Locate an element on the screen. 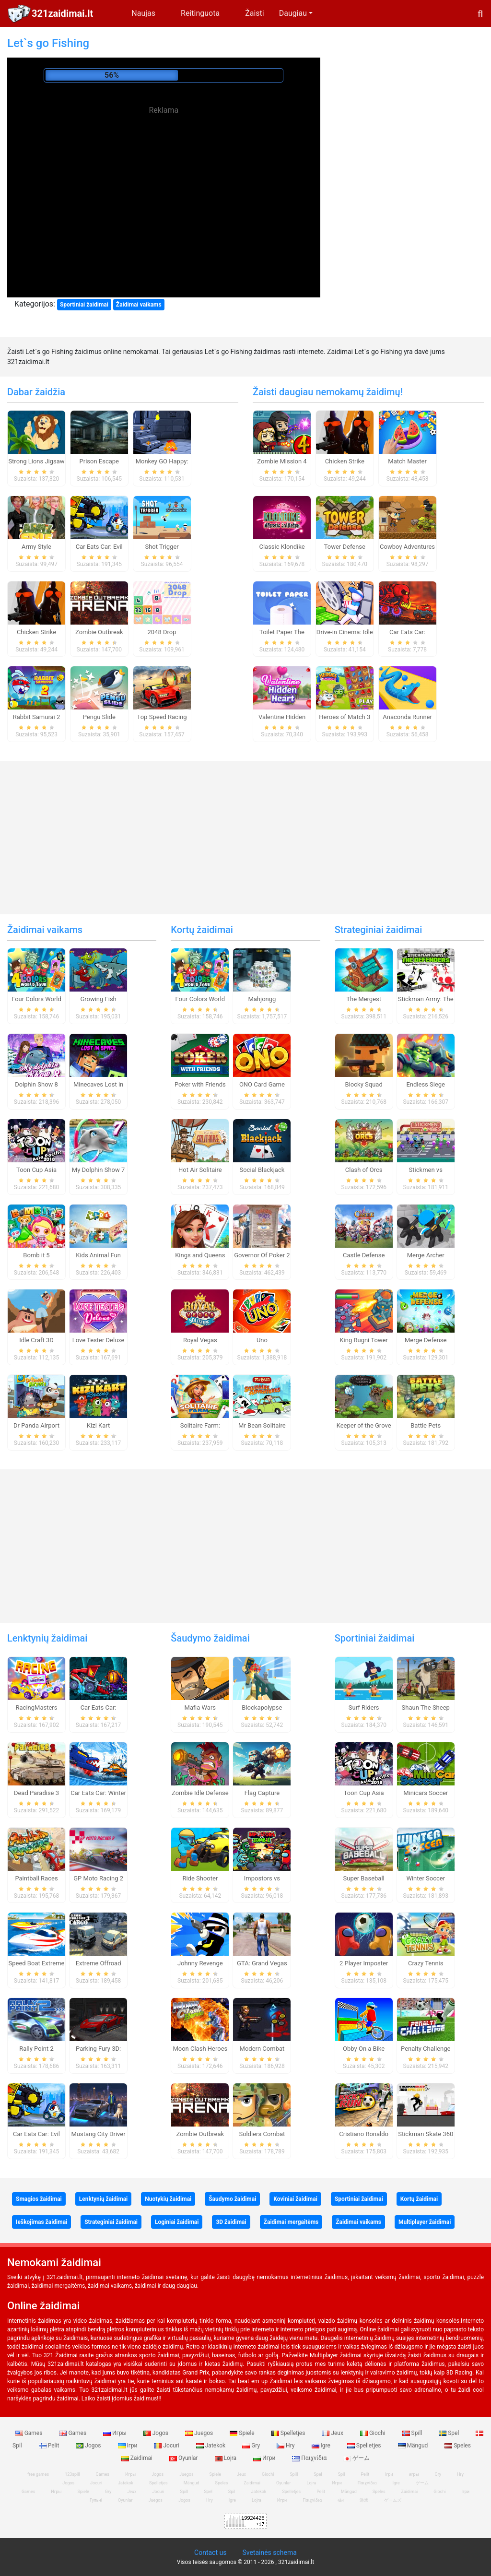 The height and width of the screenshot is (2576, 491). Match Master is located at coordinates (407, 461).